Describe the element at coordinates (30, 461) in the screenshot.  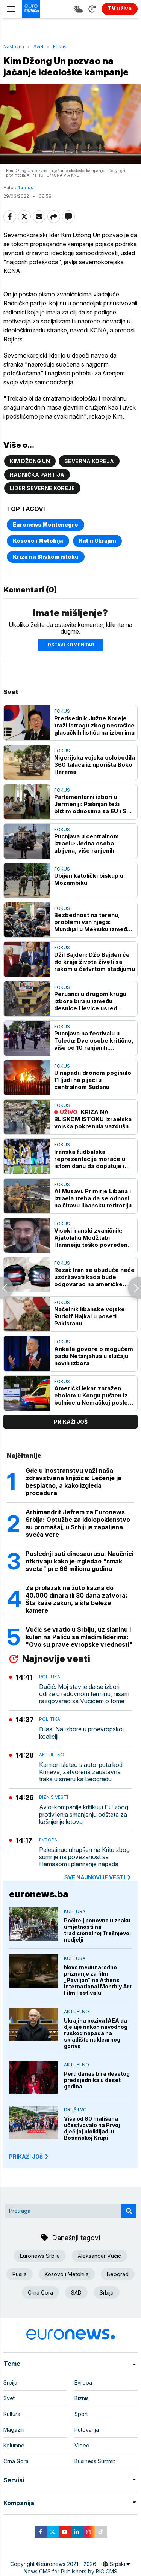
I see `Kim Džong Un` at that location.